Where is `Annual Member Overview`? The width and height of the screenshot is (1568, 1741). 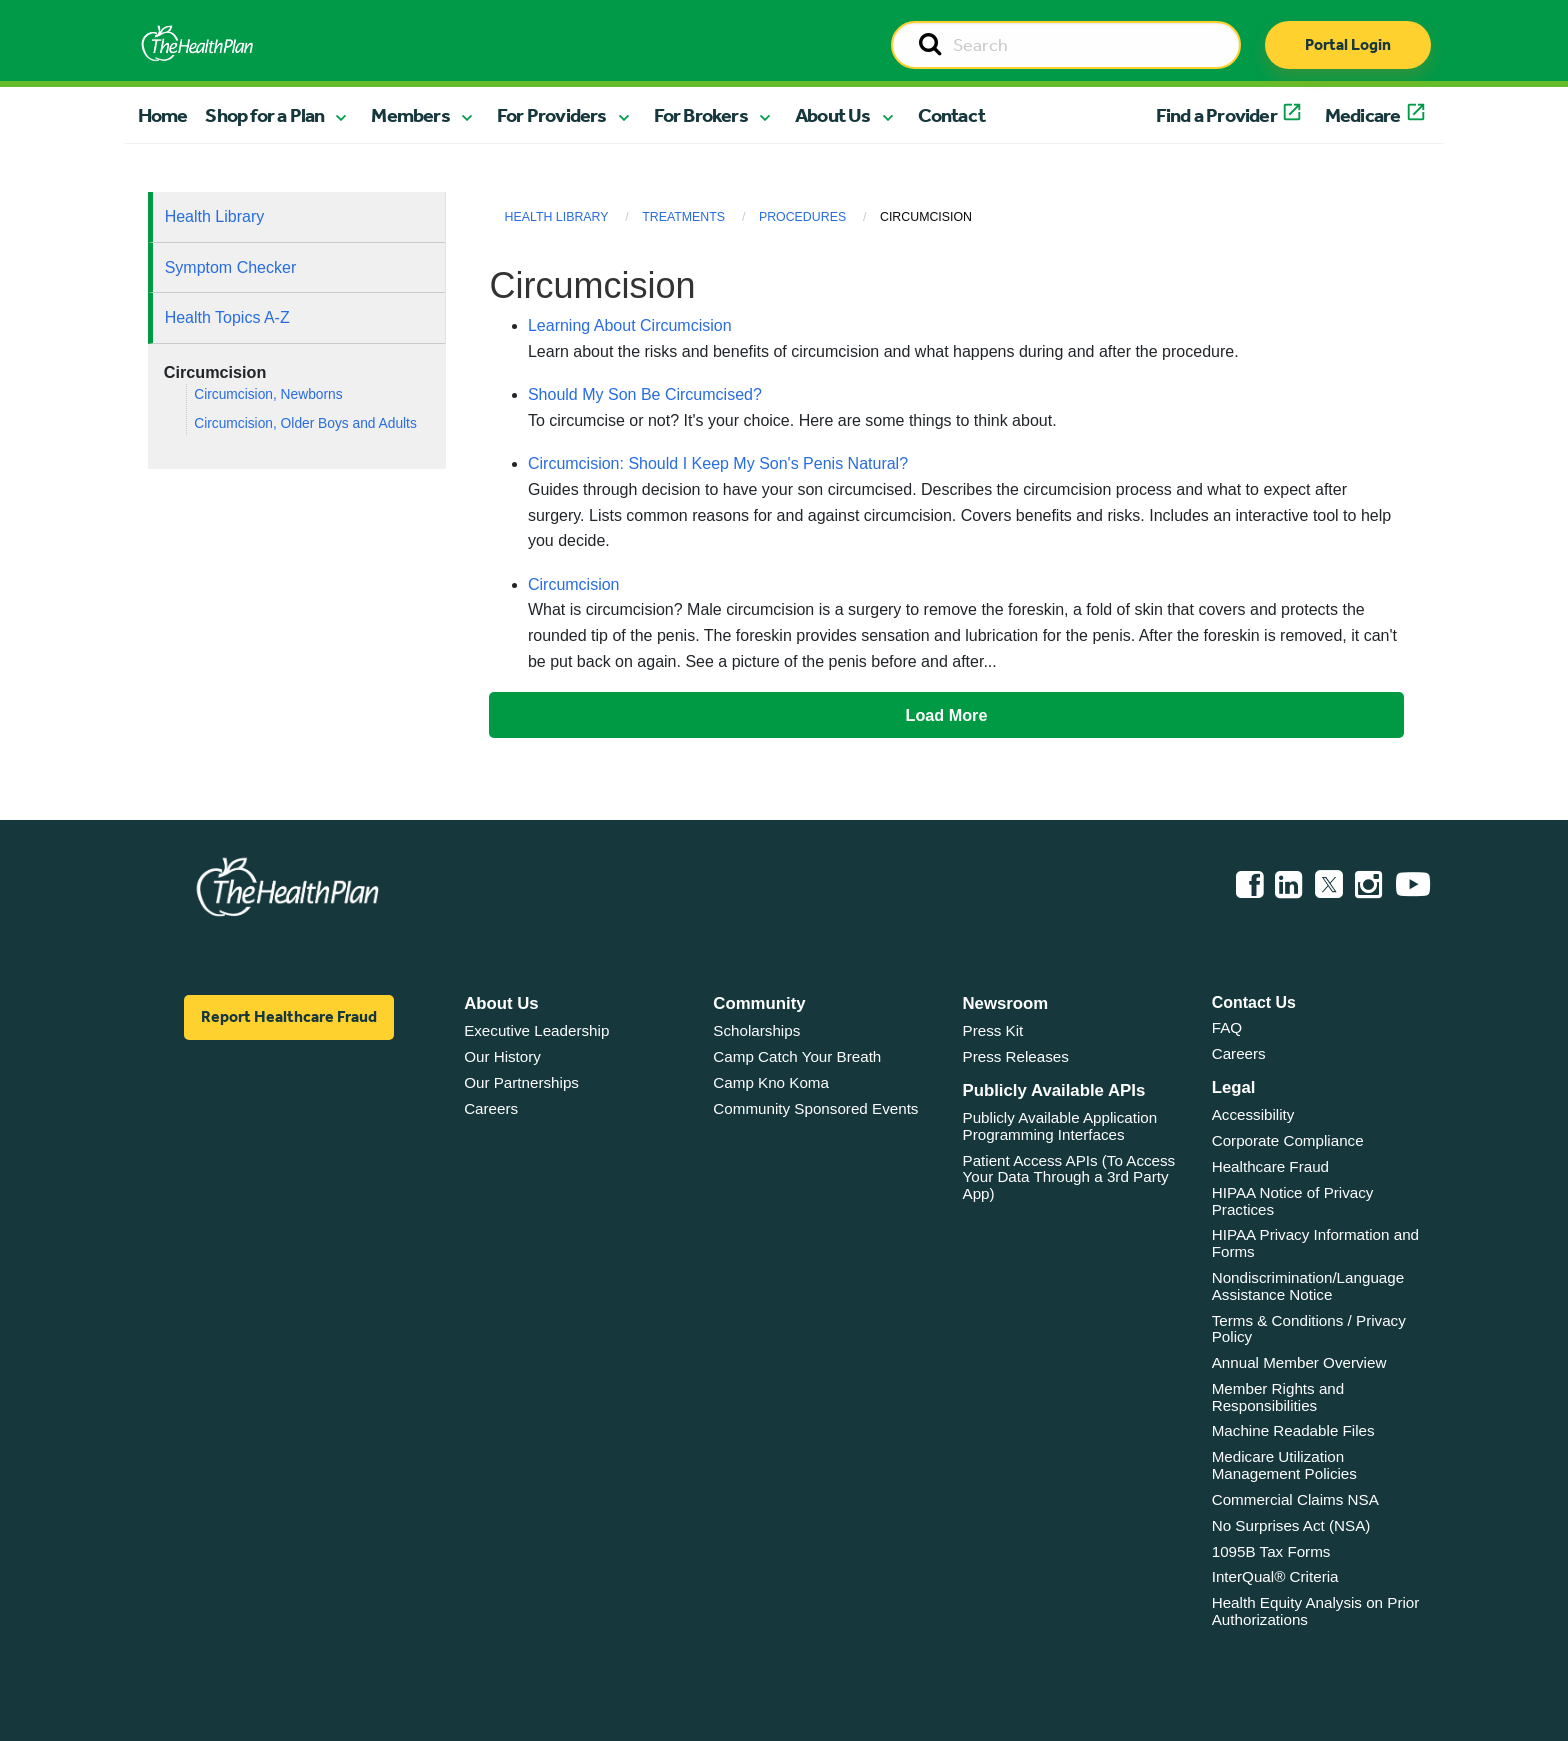
Annual Member Overview is located at coordinates (1299, 1362).